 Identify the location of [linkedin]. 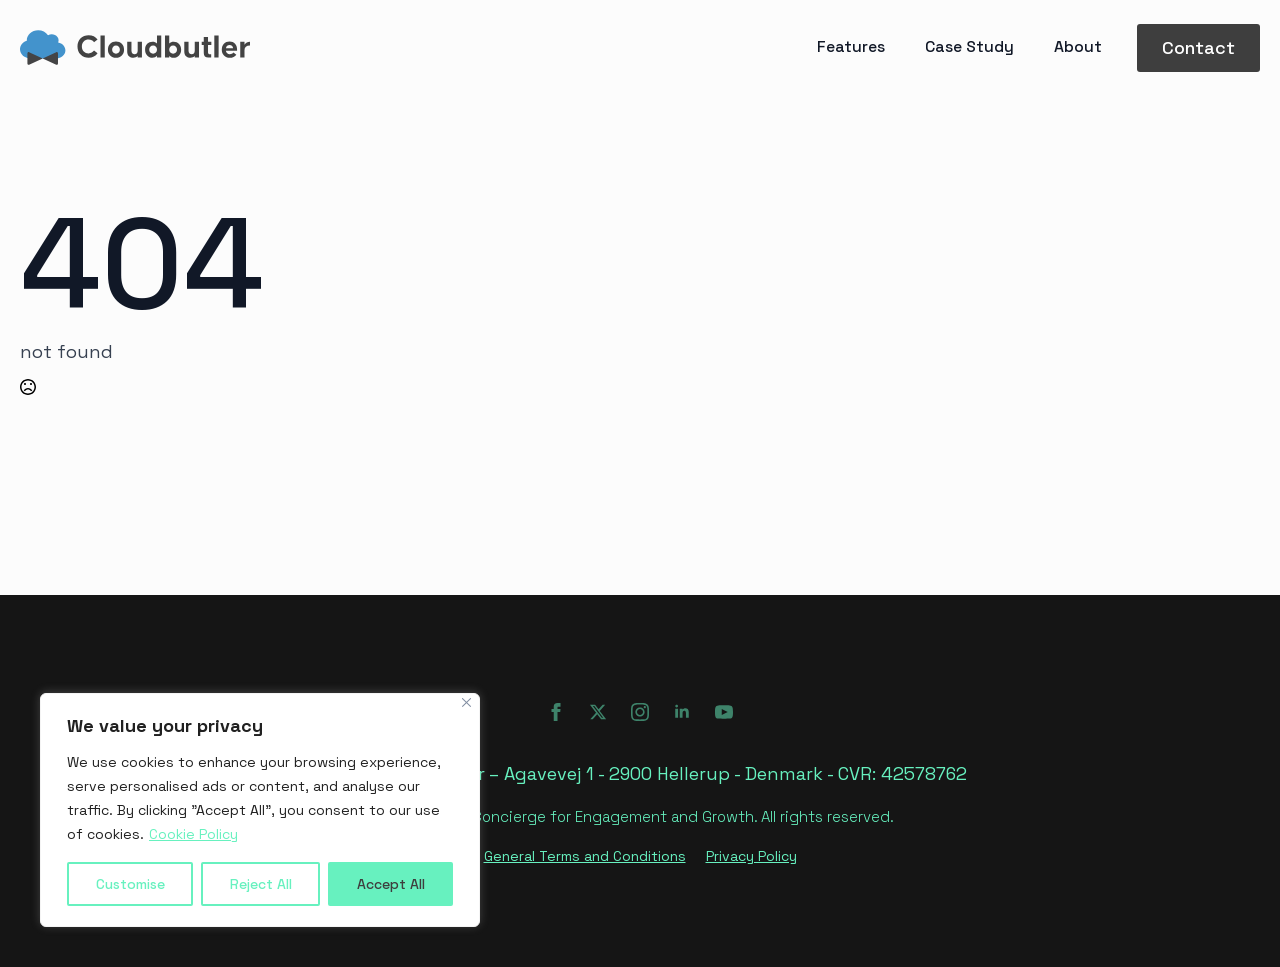
(682, 712).